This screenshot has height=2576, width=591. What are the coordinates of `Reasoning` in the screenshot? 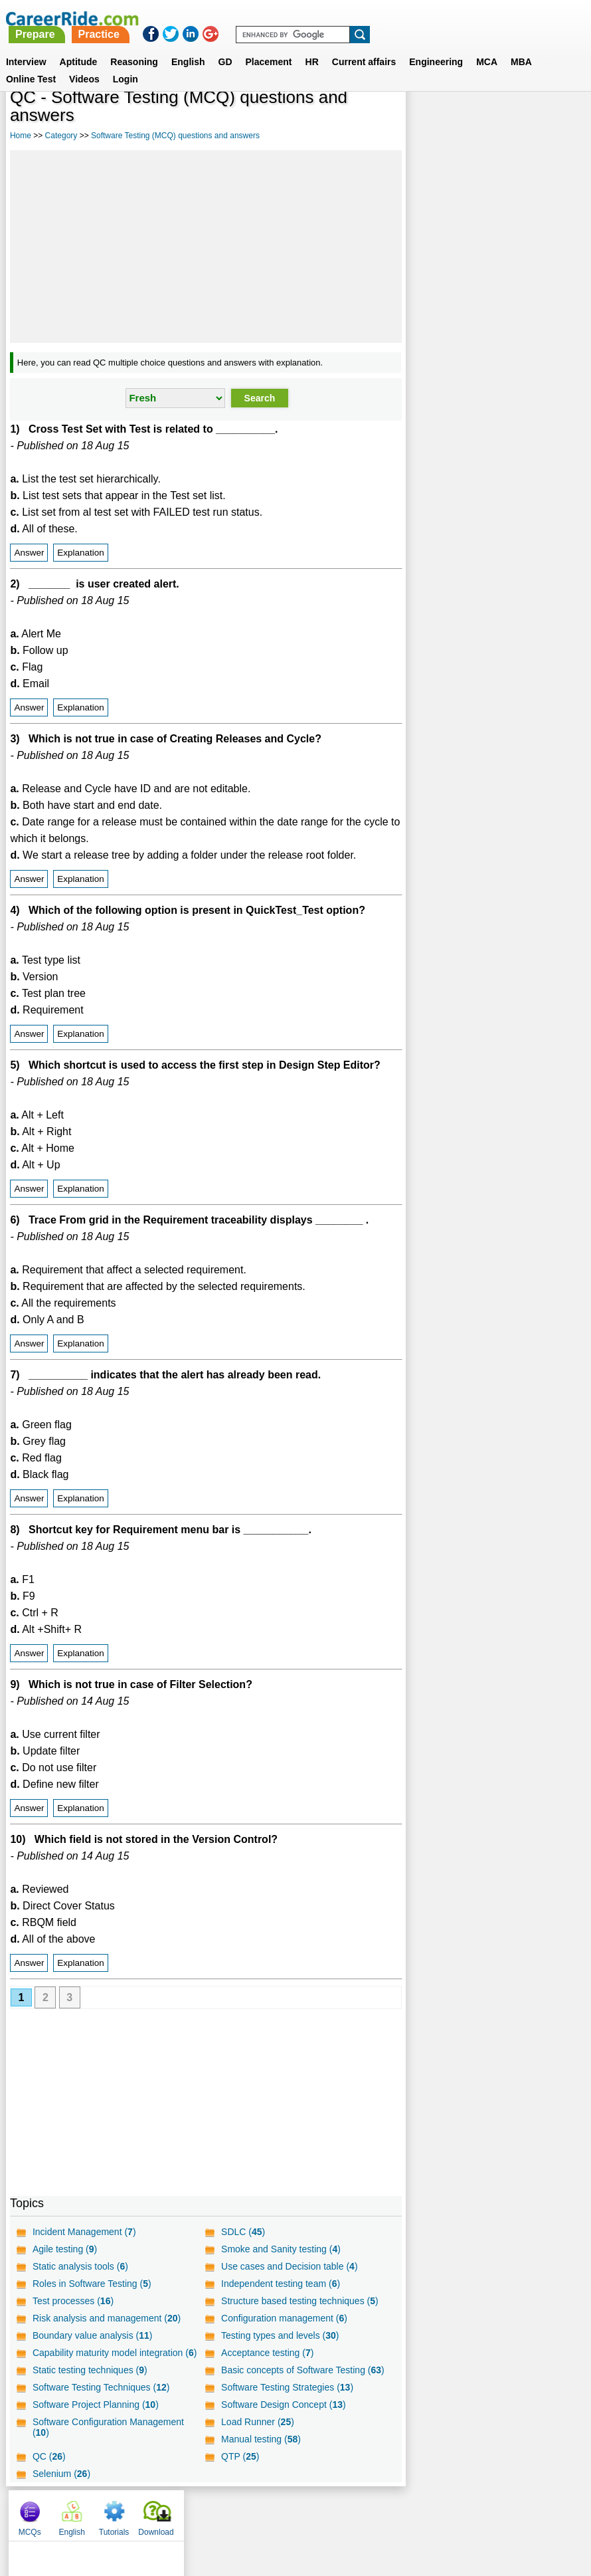 It's located at (134, 46).